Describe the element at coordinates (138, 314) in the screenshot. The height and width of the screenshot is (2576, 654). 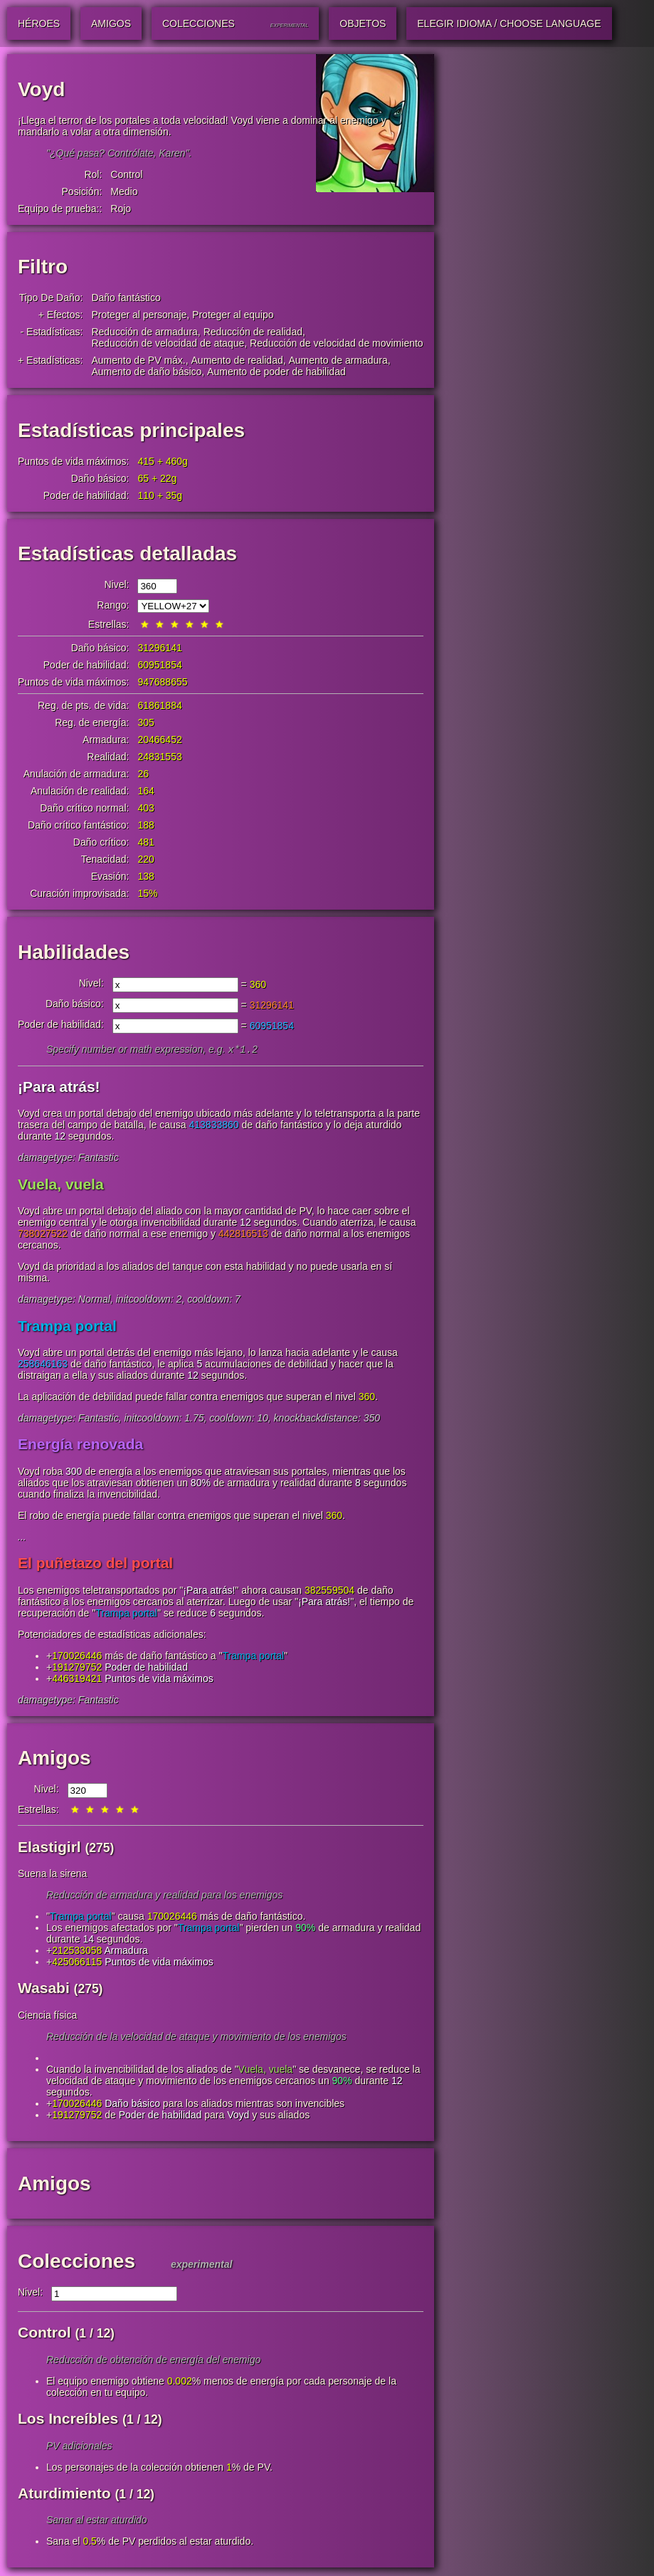
I see `Proteger al personaje` at that location.